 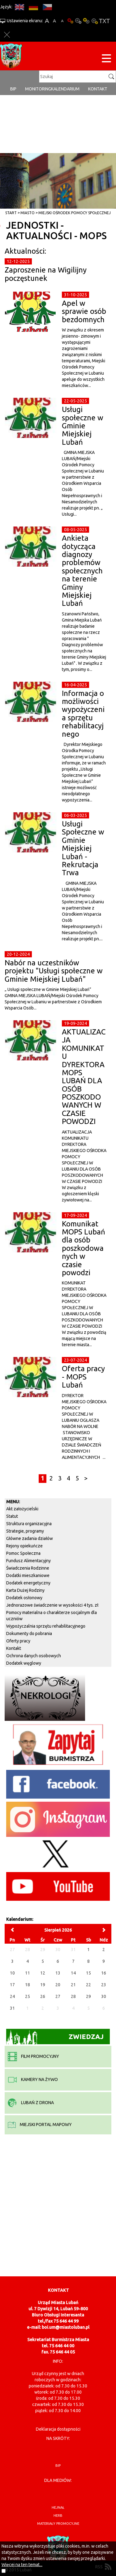 I want to click on Ankieta dotycząca diagnozy problemów społecznych na terenie Gminy Miejskiej Lubań, so click(x=82, y=570).